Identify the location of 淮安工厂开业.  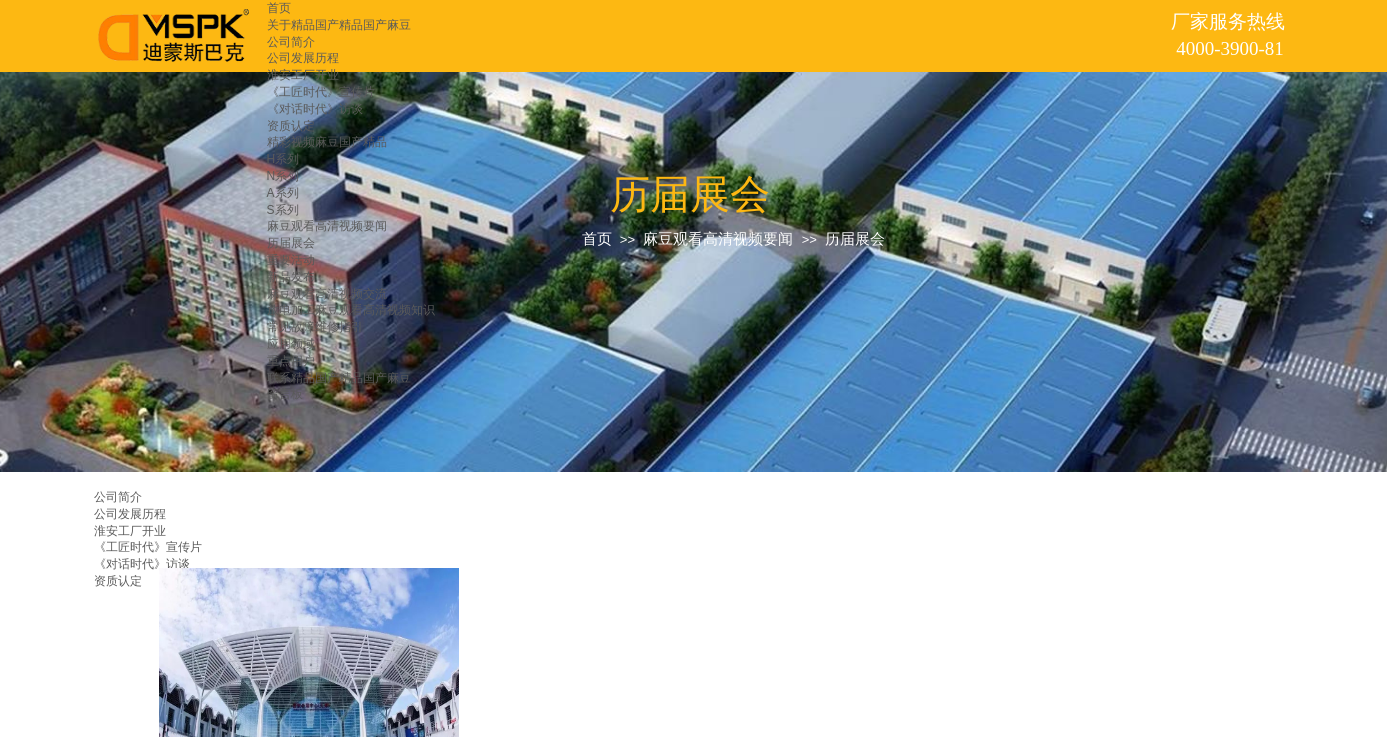
(303, 75).